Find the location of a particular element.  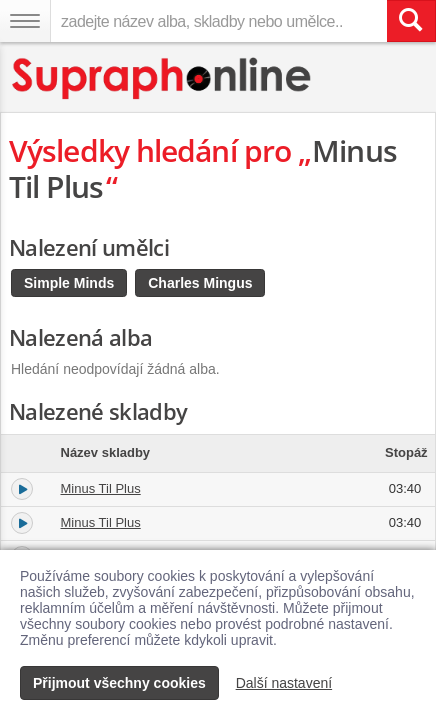

[zadejte název alba, skladby nebo umělce..] is located at coordinates (218, 21).